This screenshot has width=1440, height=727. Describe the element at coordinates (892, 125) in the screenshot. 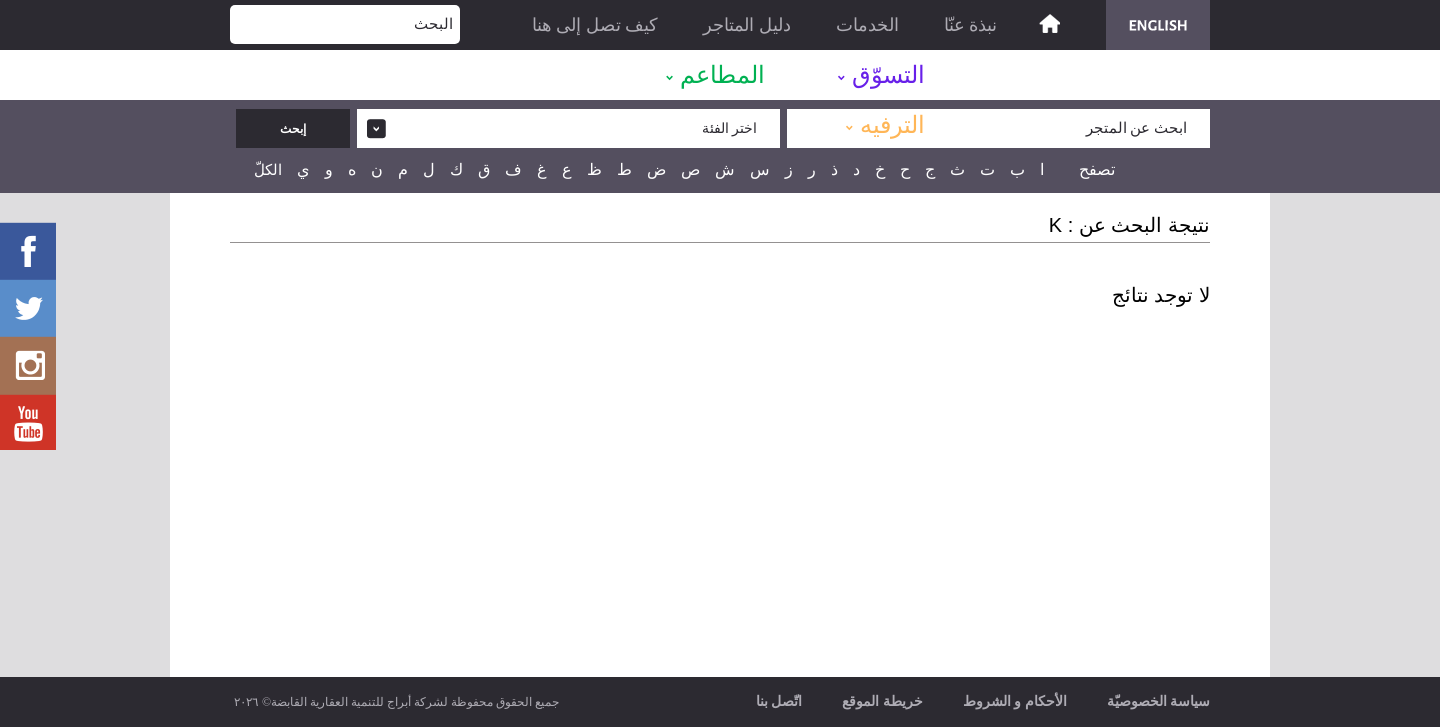

I see `الترفيه` at that location.